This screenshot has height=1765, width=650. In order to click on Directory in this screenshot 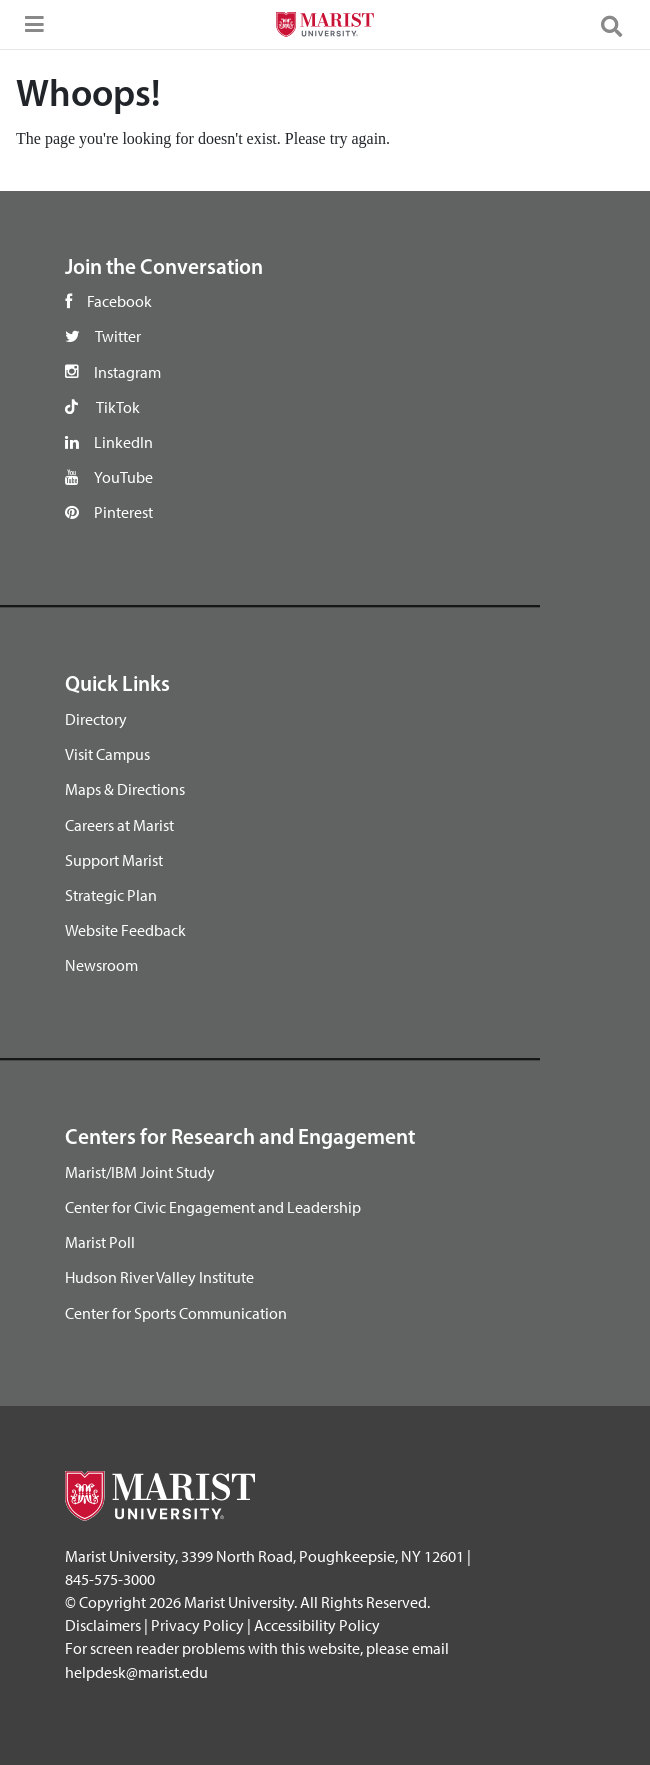, I will do `click(96, 719)`.